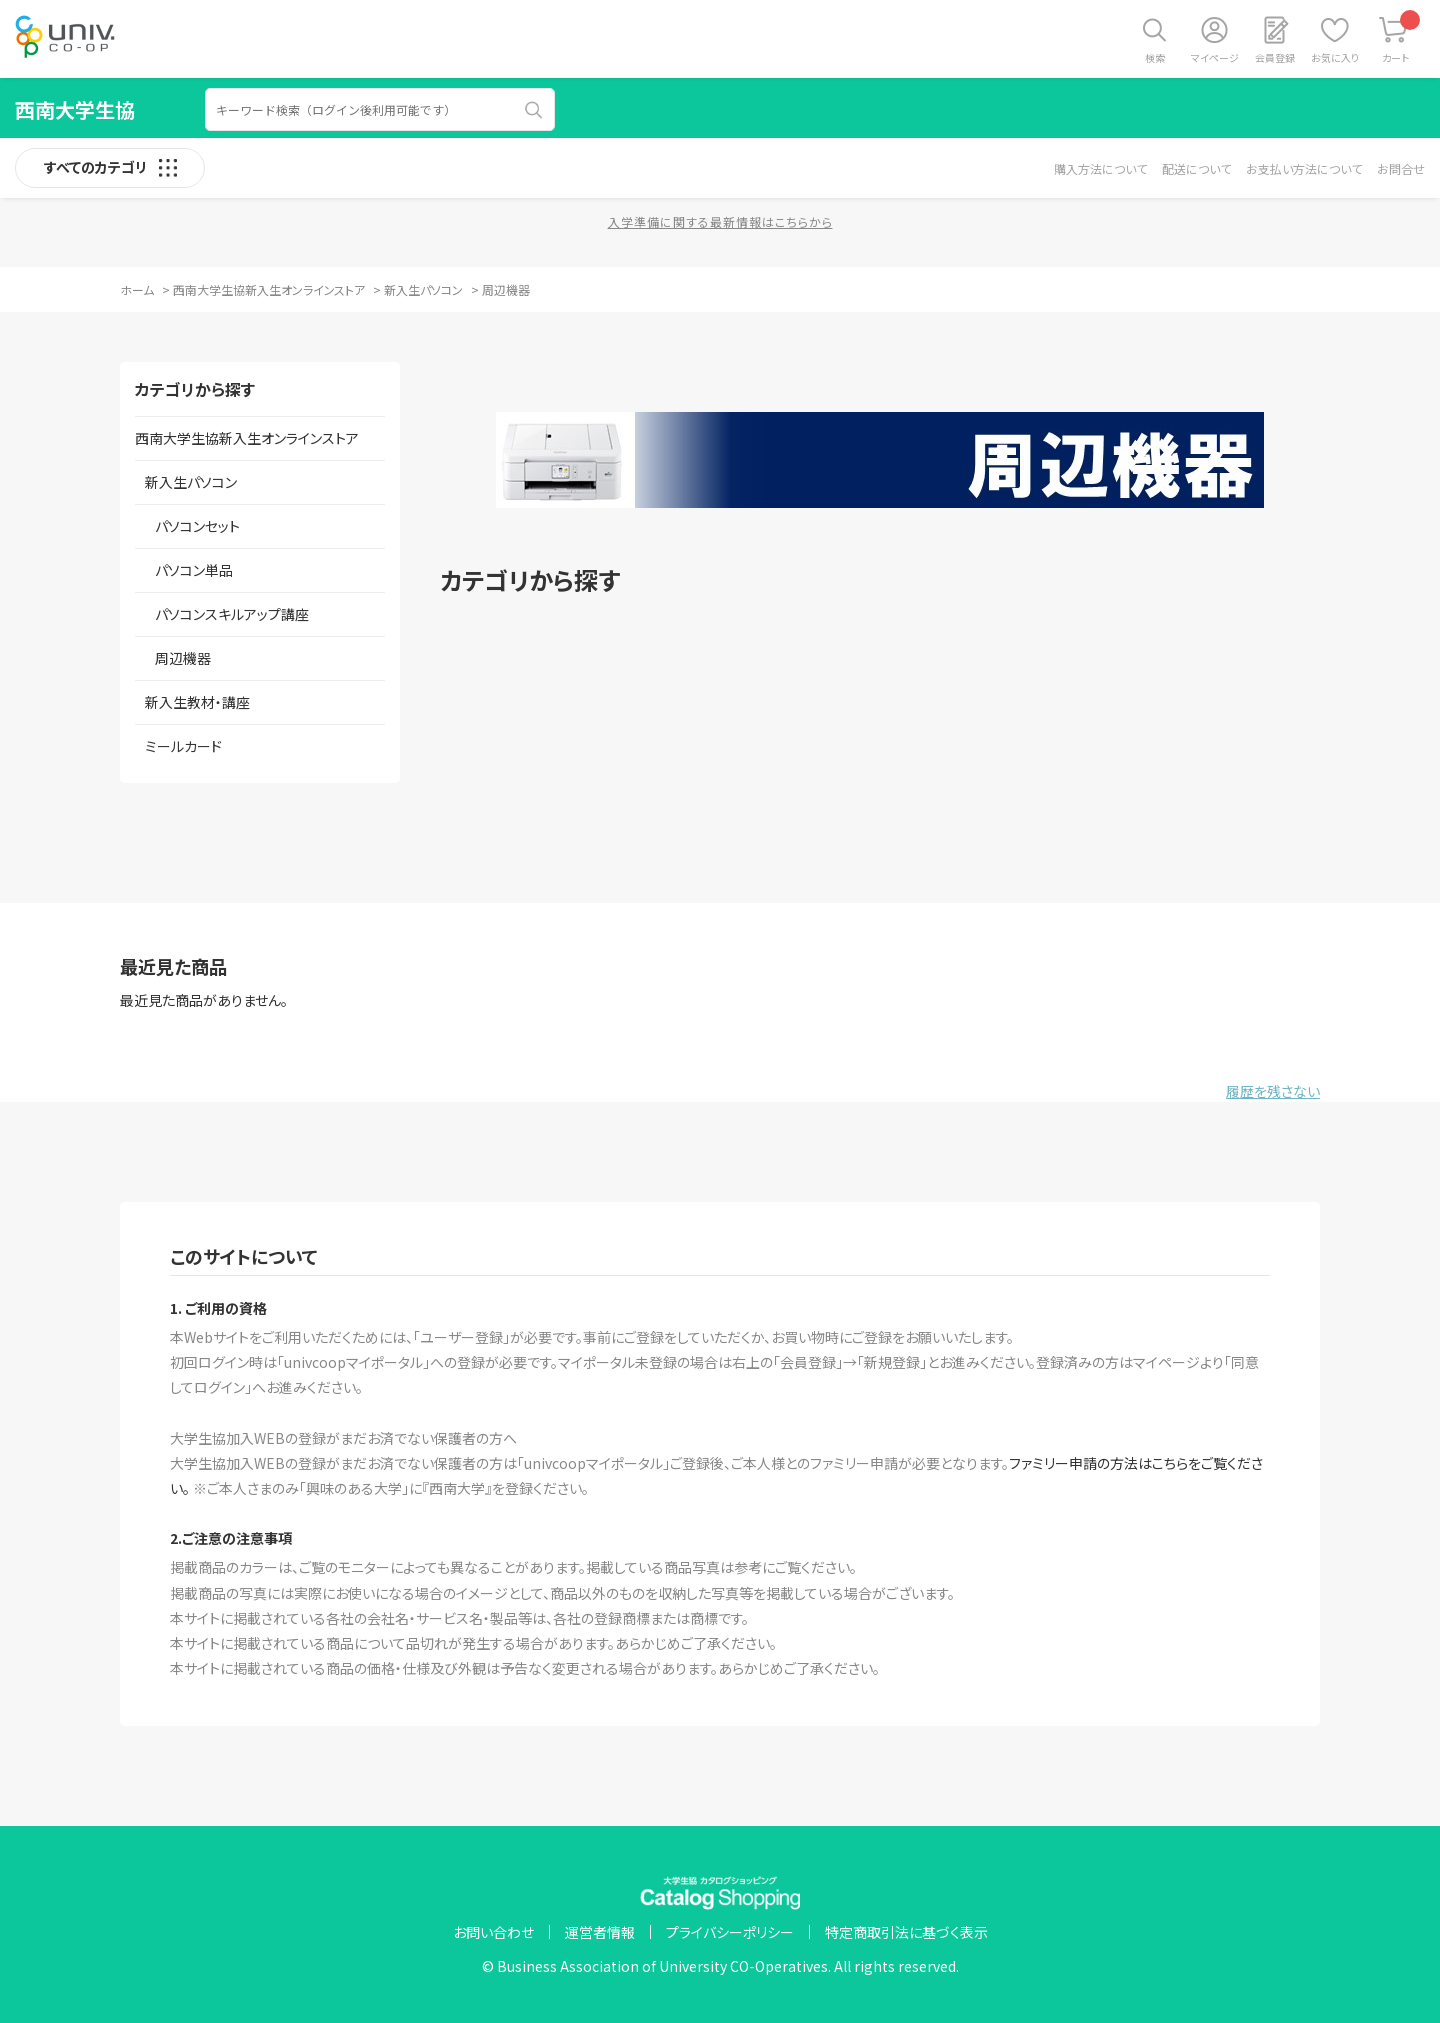 The height and width of the screenshot is (2023, 1440). What do you see at coordinates (1215, 57) in the screenshot?
I see `マイページ` at bounding box center [1215, 57].